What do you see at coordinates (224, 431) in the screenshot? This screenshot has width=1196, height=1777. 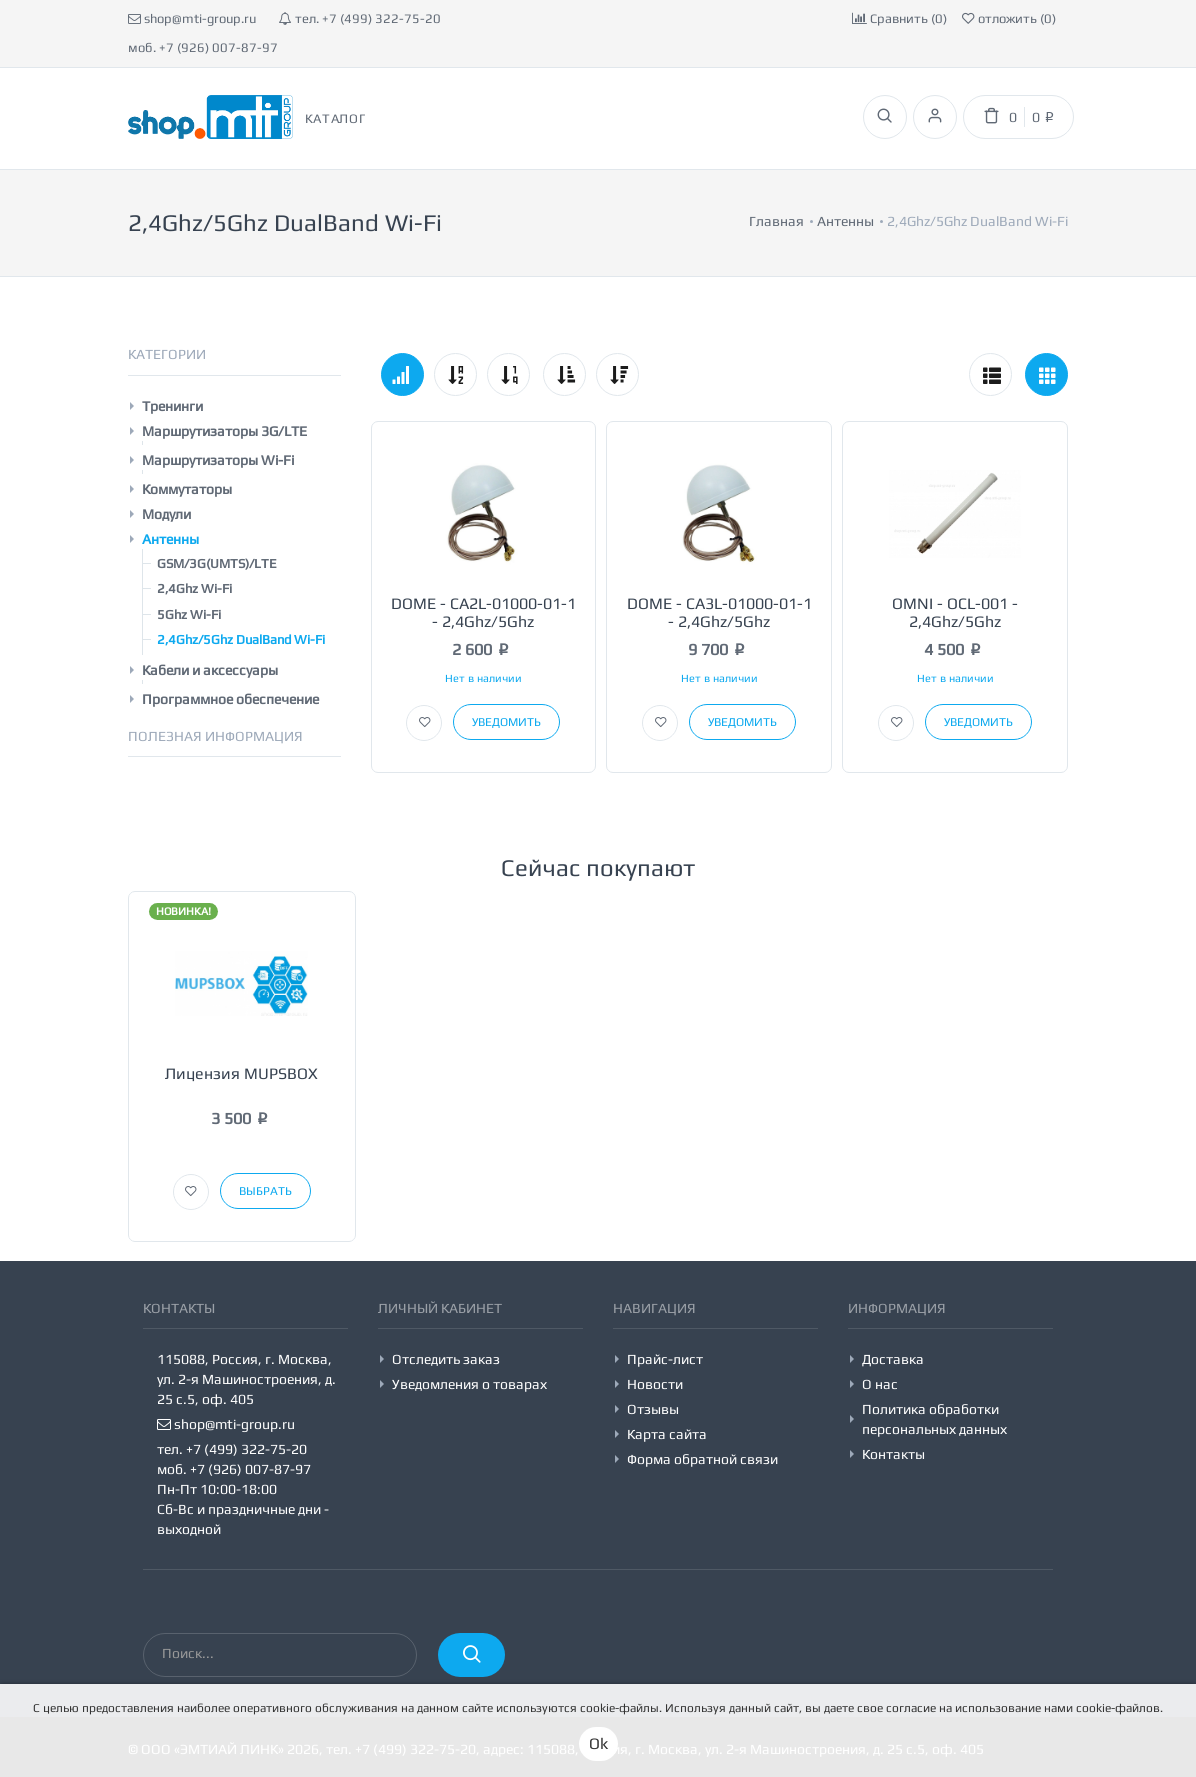 I see `Маршрутизаторы 3G/LTE` at bounding box center [224, 431].